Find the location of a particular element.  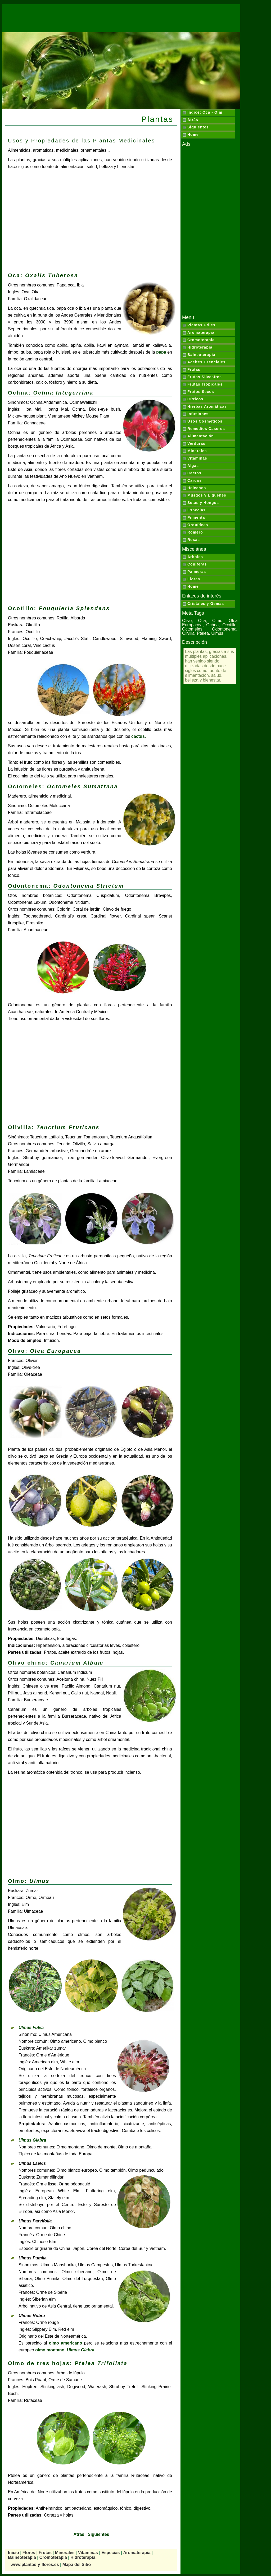

Rosas is located at coordinates (193, 540).